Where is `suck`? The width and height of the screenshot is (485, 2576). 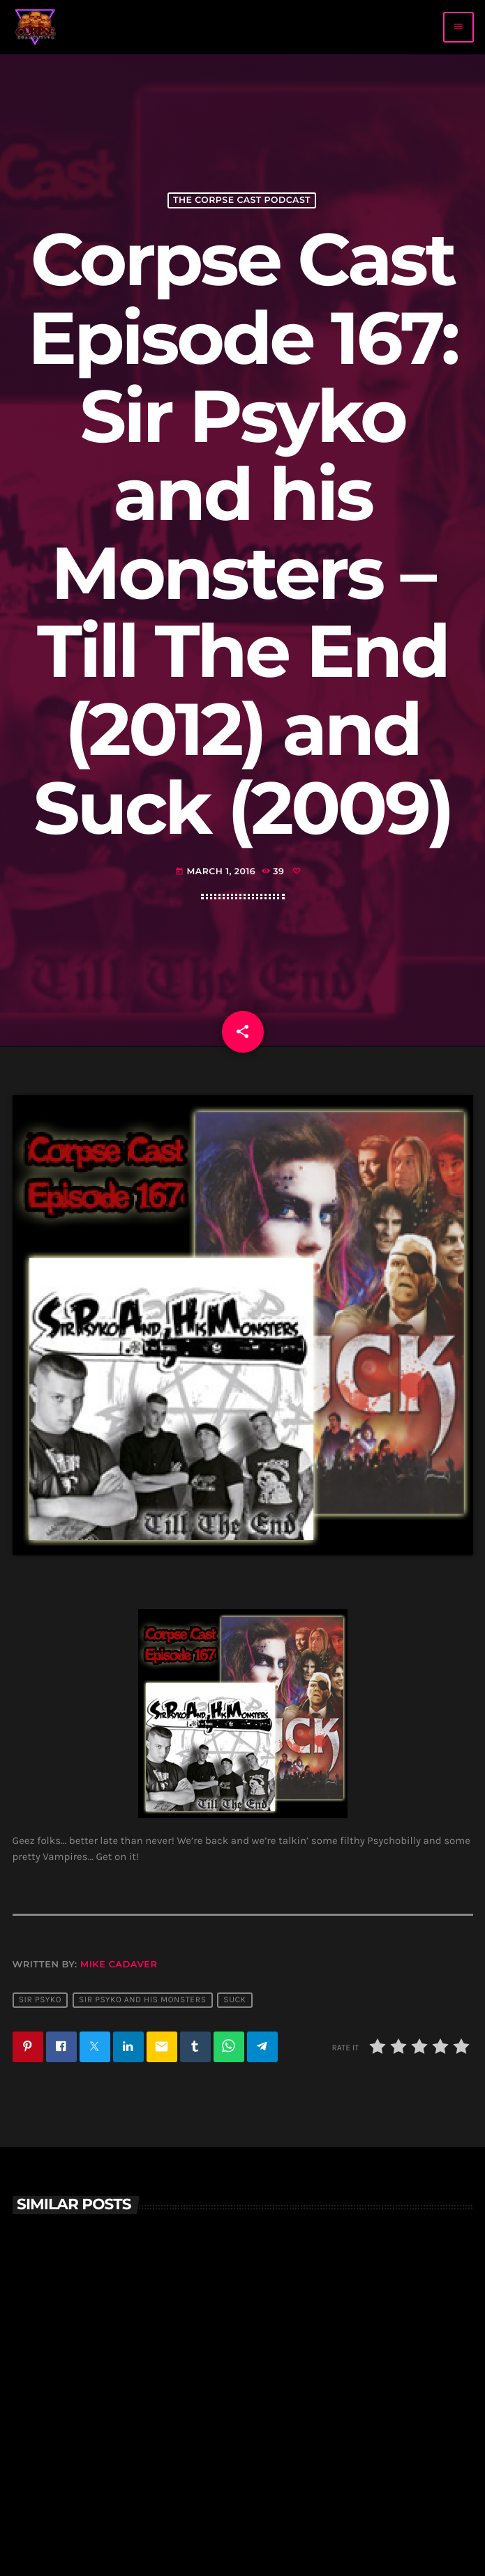
suck is located at coordinates (234, 2000).